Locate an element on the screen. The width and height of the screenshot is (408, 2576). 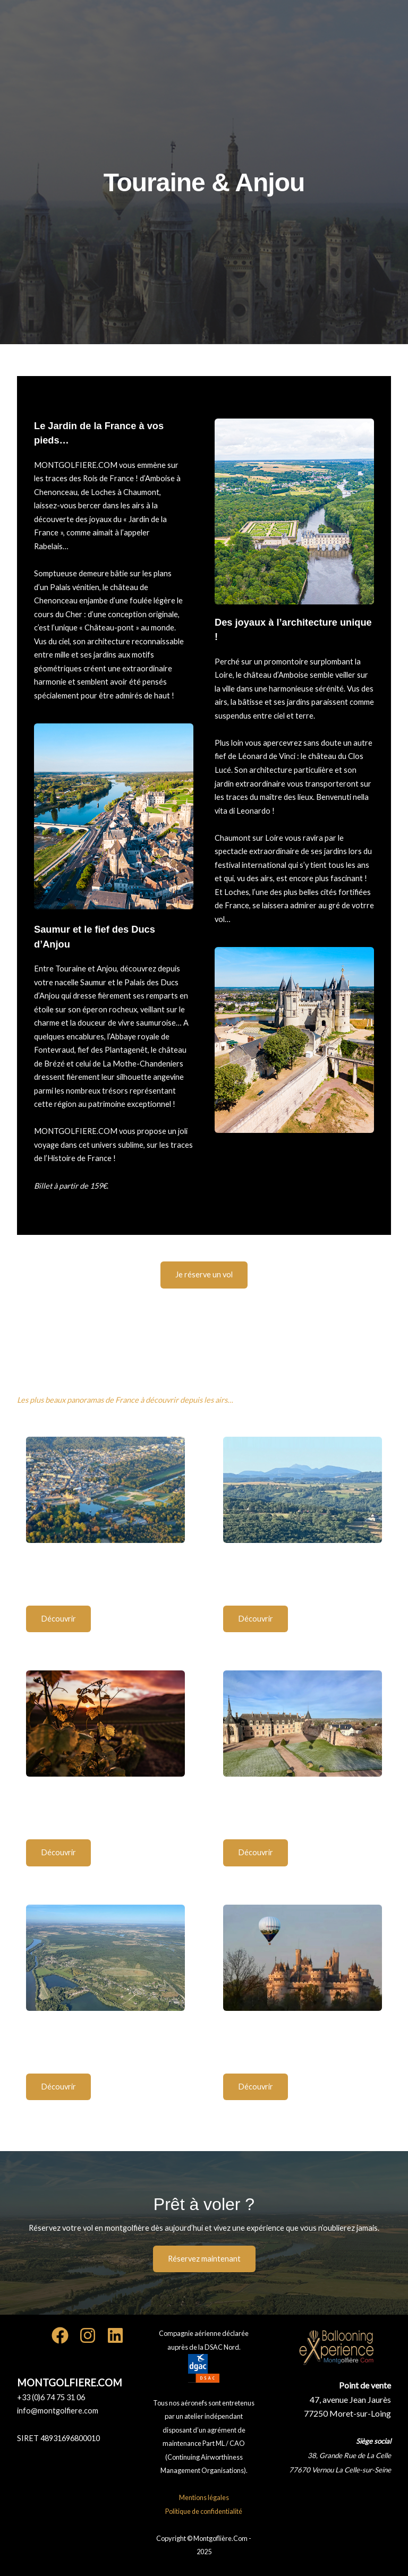
Mentions légales is located at coordinates (204, 2497).